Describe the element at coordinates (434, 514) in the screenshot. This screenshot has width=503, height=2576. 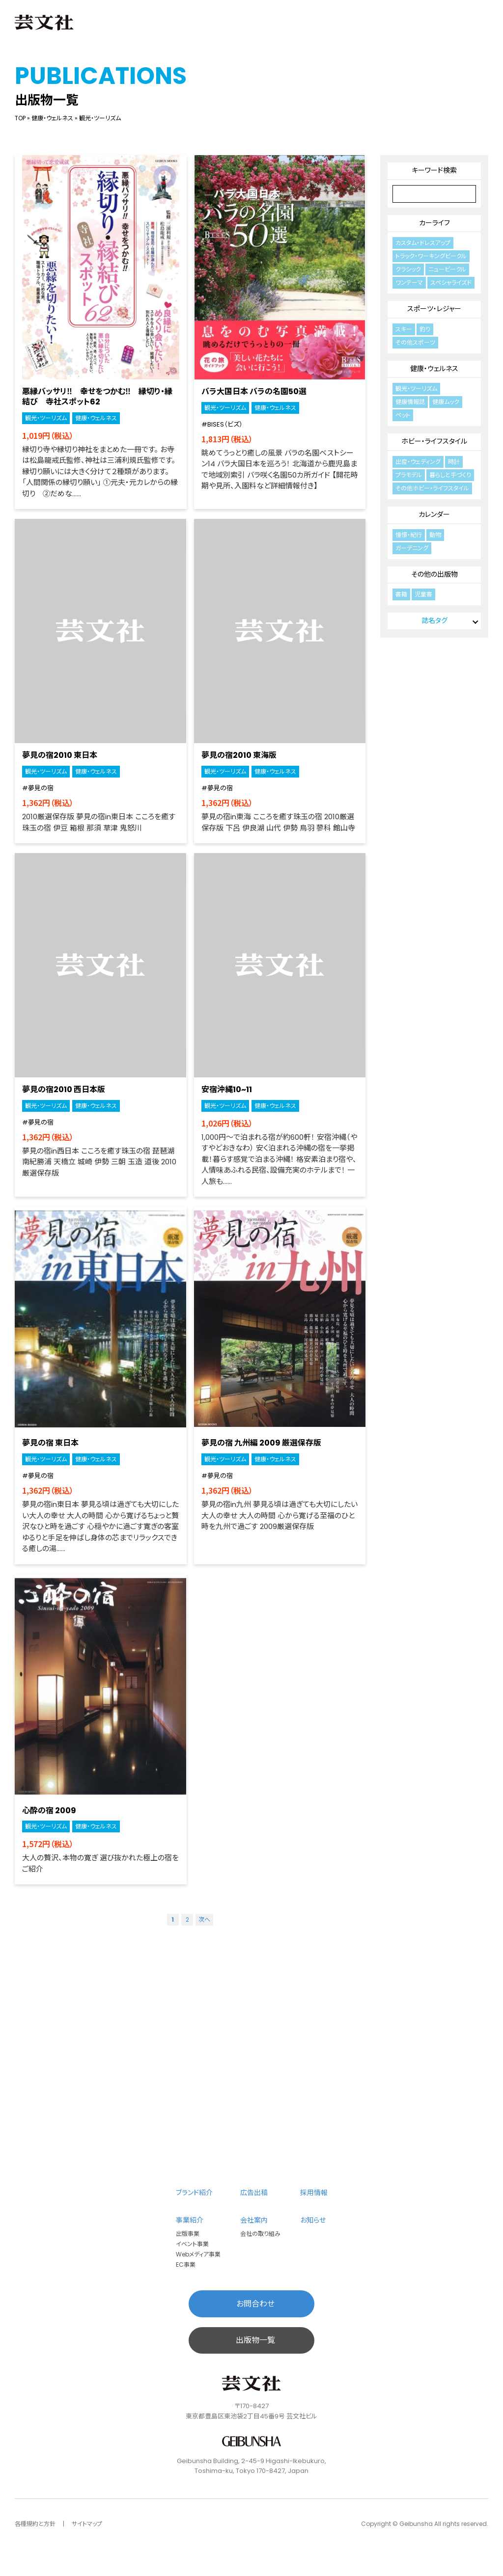
I see `カレンダー` at that location.